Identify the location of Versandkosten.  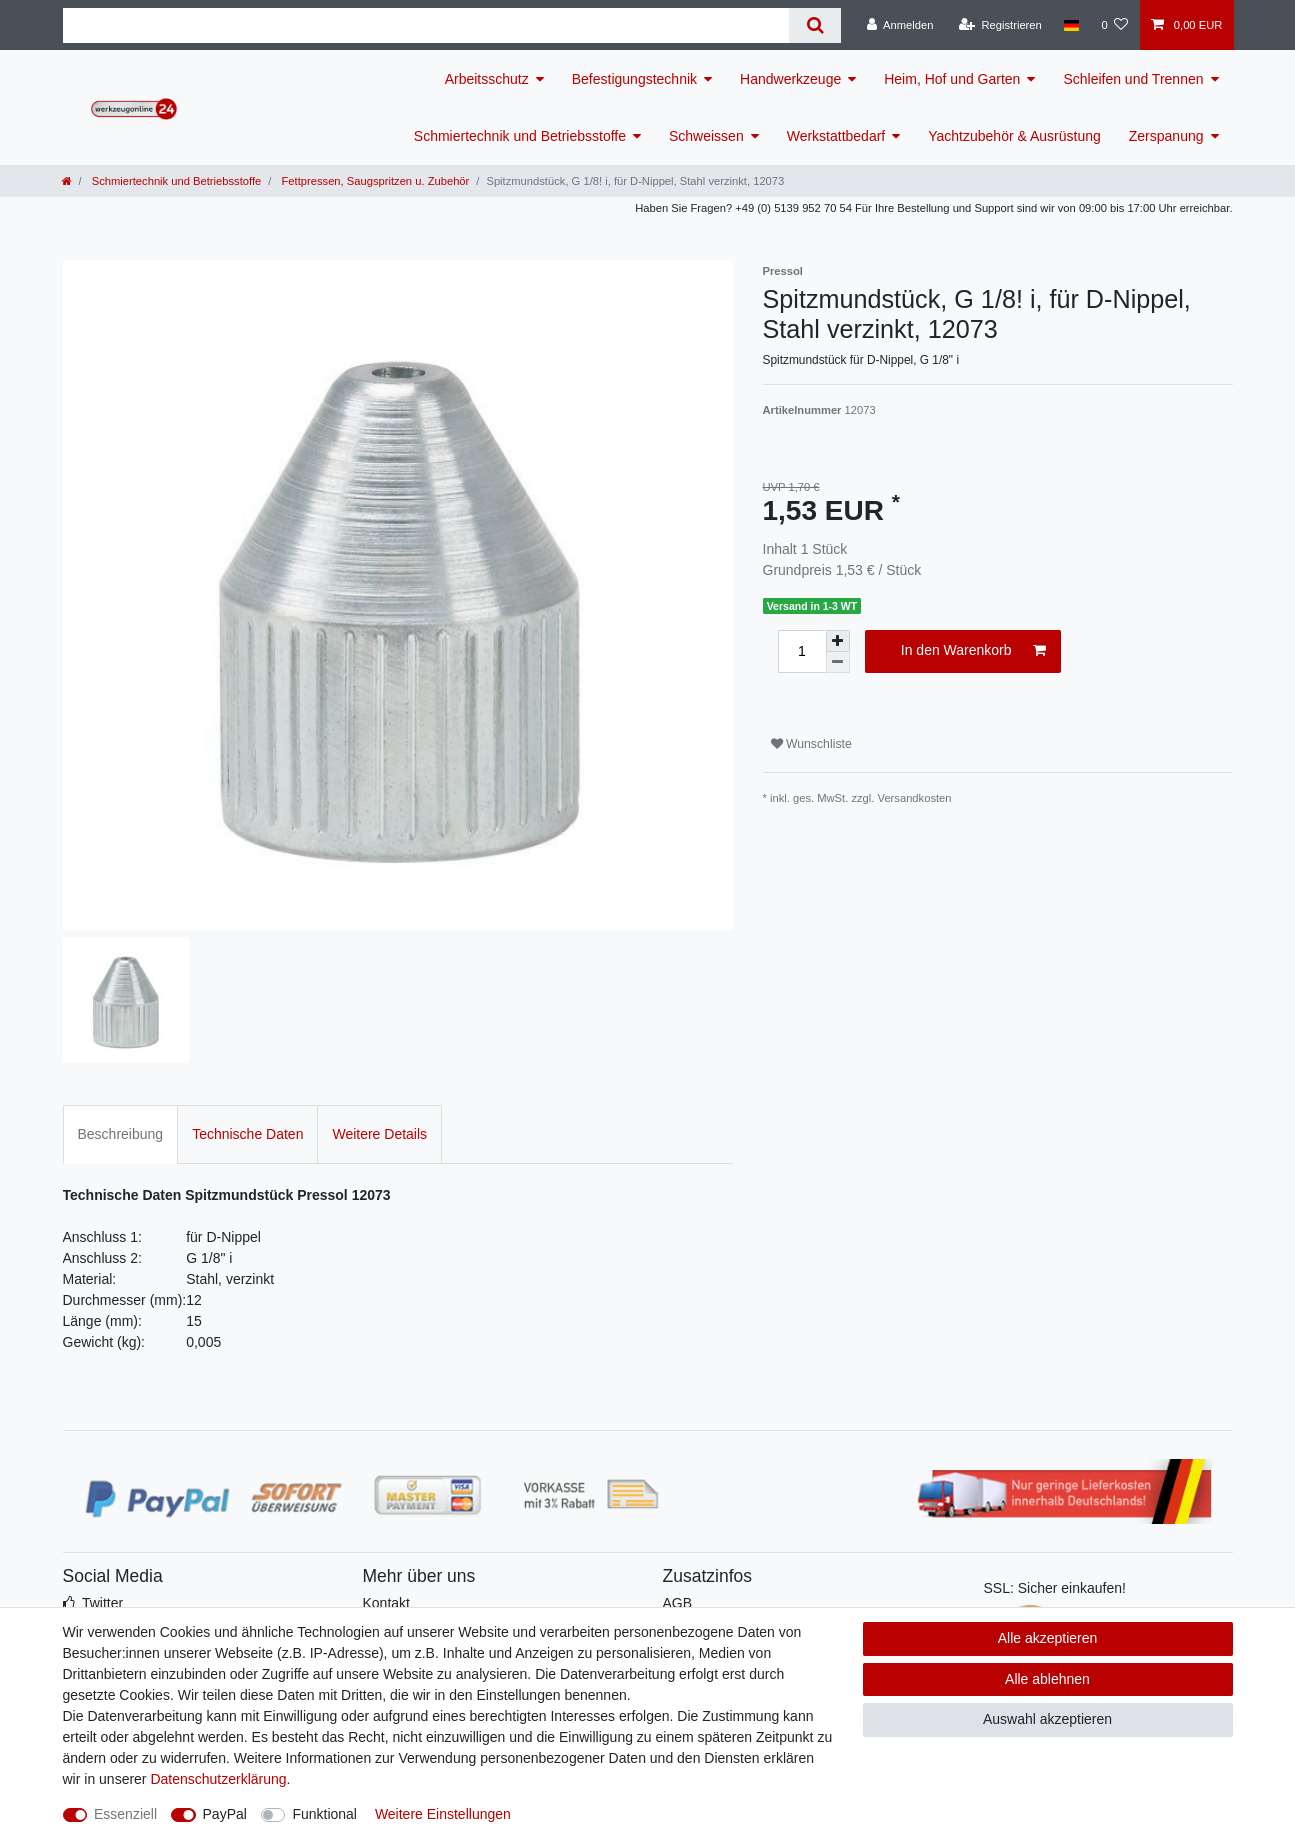
(915, 798).